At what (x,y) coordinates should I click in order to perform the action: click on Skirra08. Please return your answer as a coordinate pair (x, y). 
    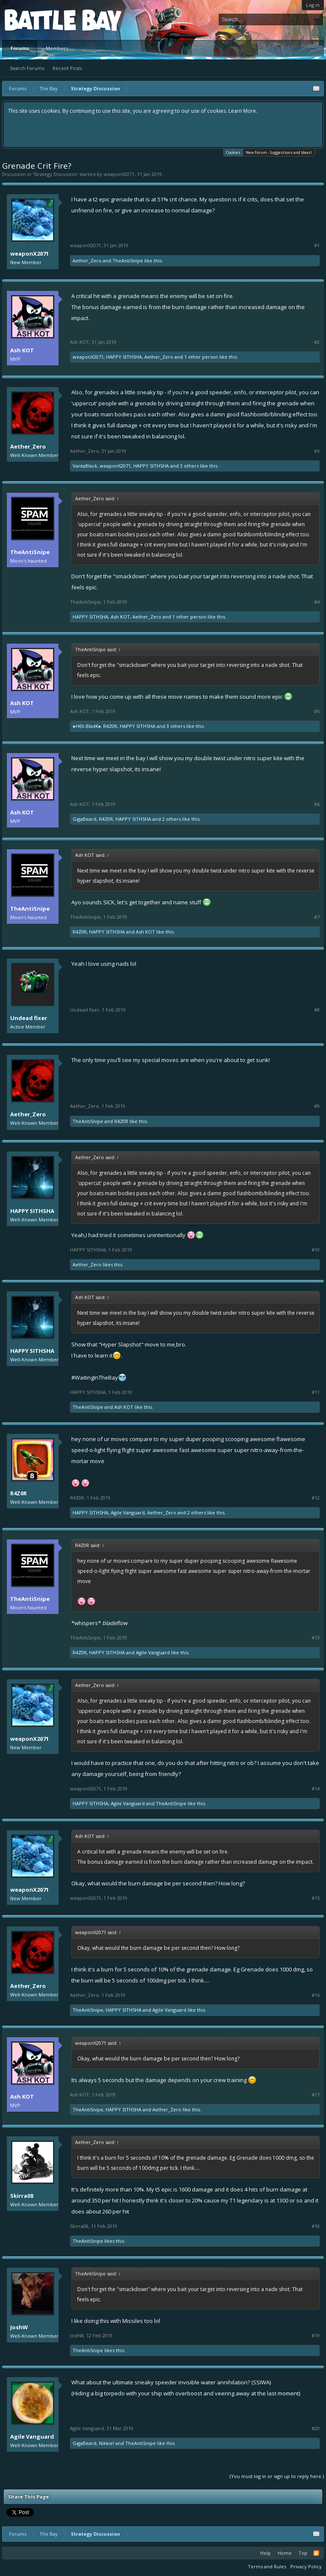
    Looking at the image, I should click on (21, 2196).